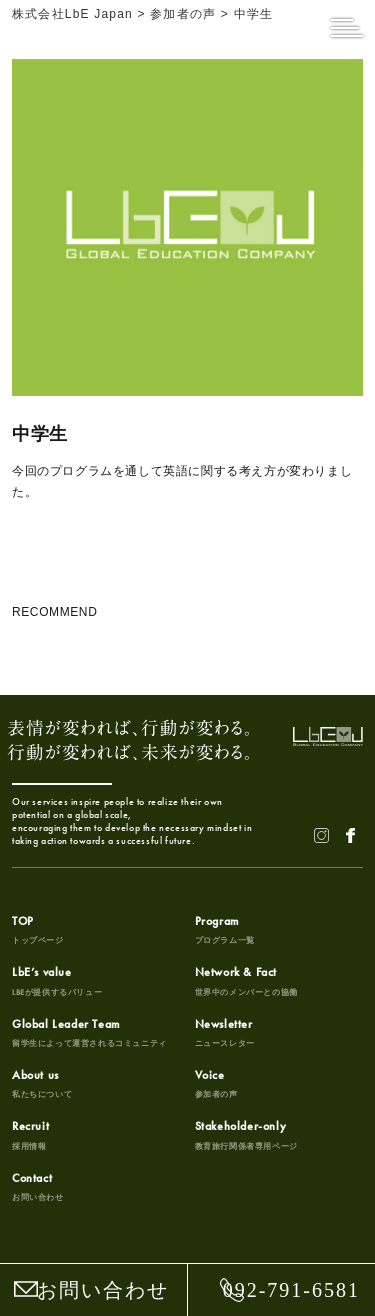 The image size is (375, 1316). Describe the element at coordinates (38, 930) in the screenshot. I see `TOP` at that location.